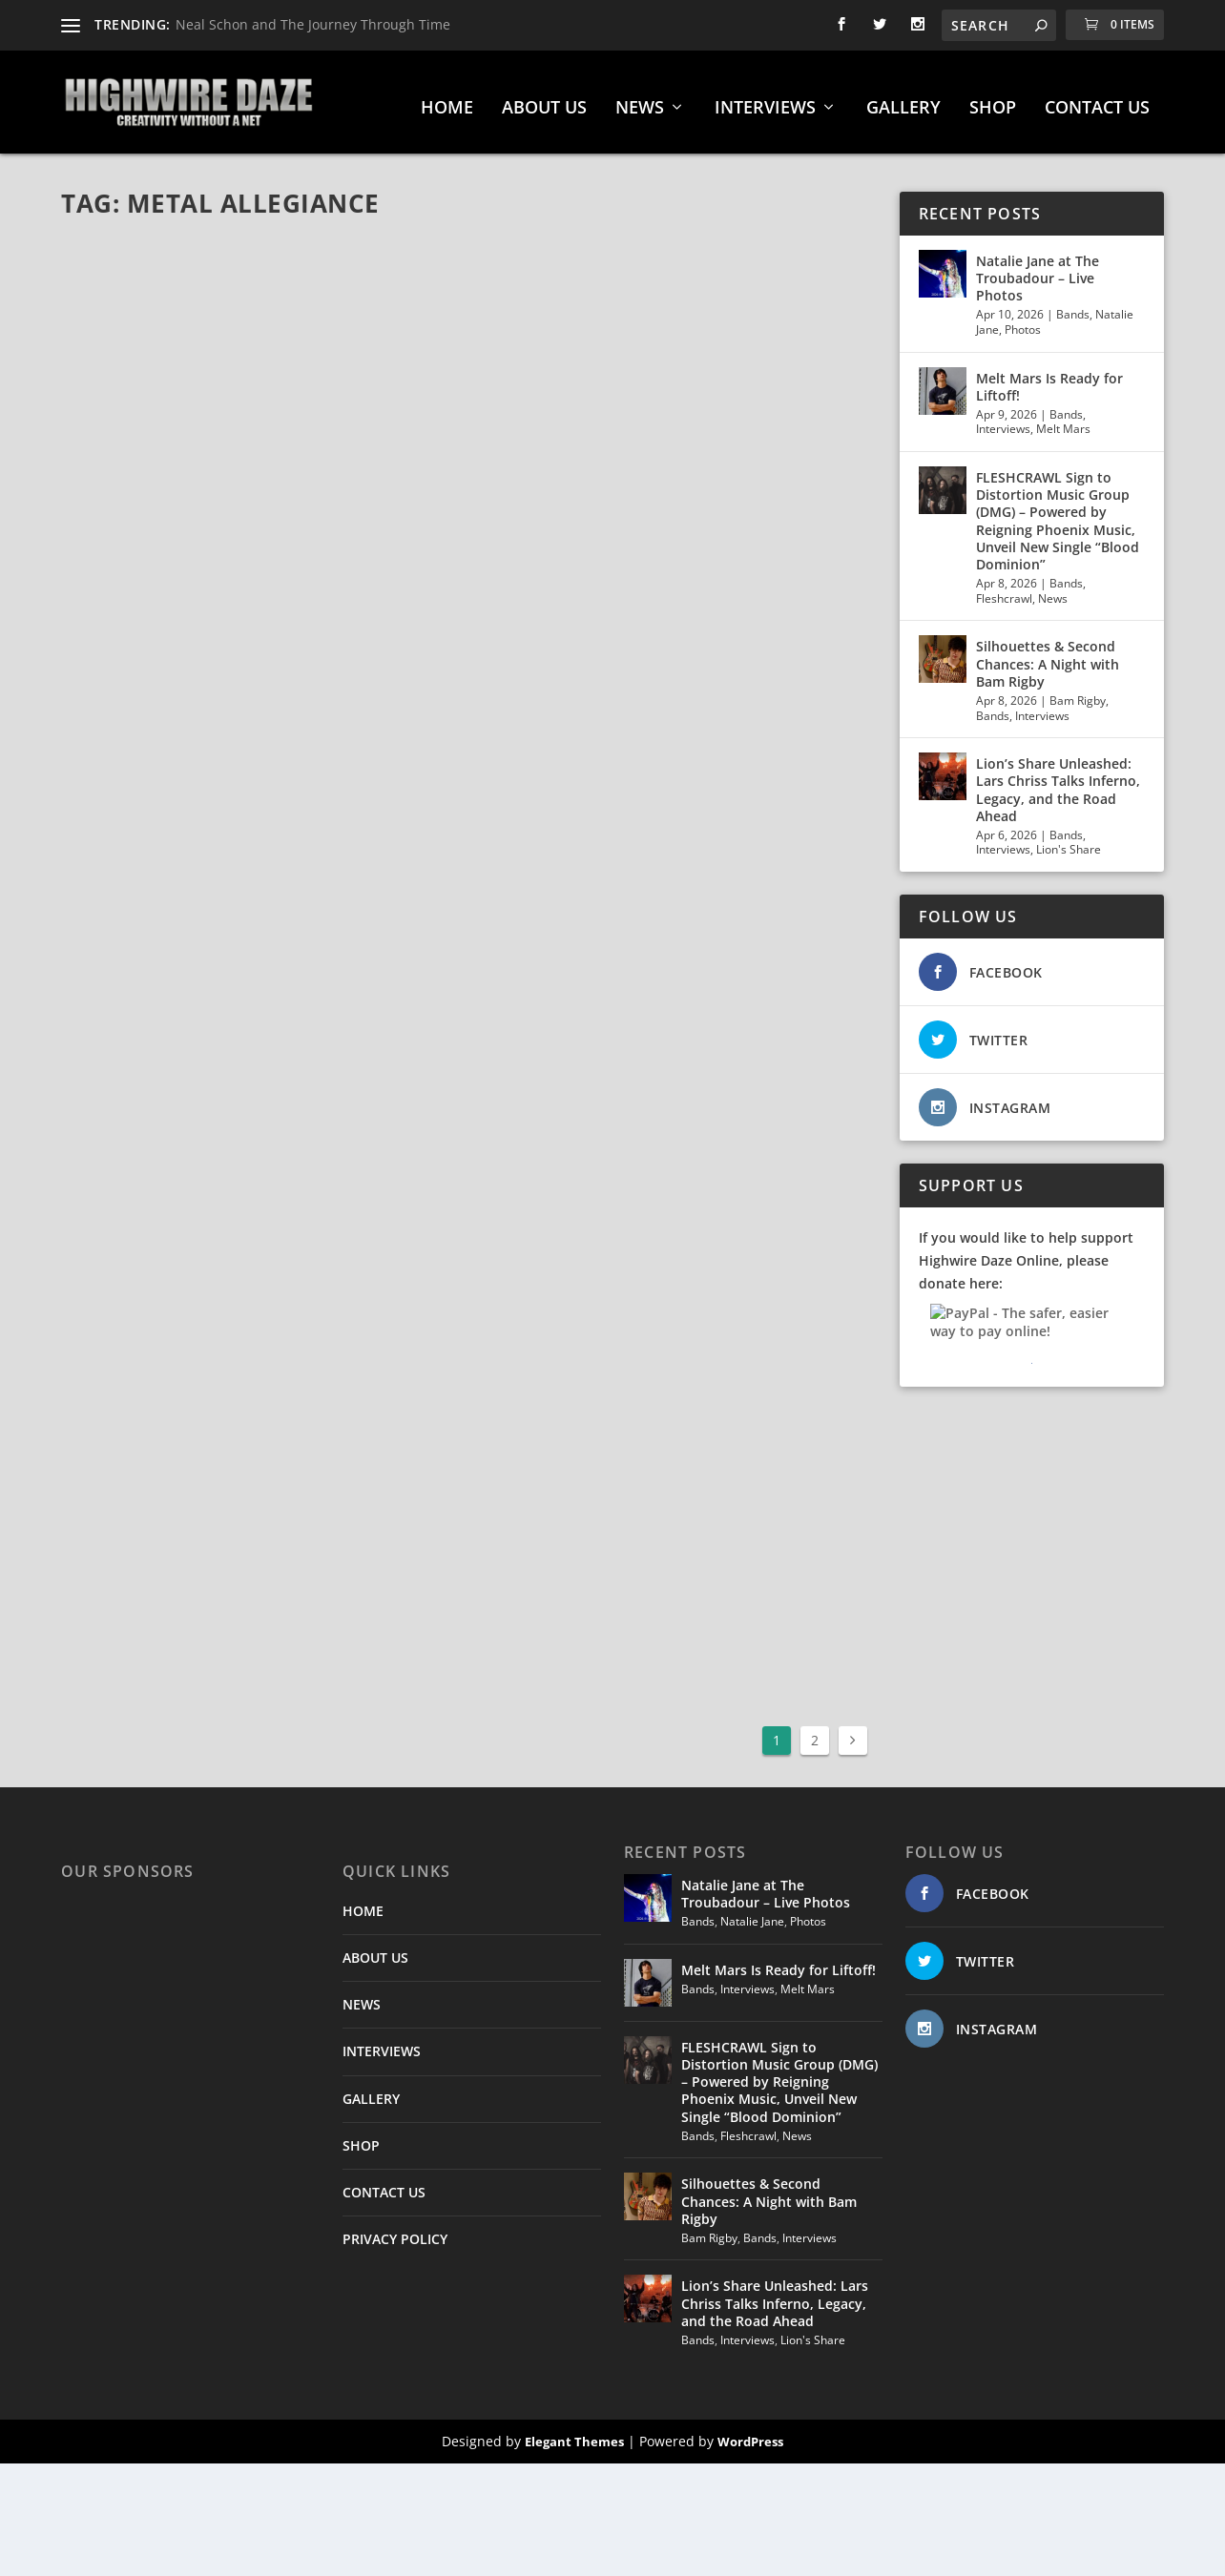 This screenshot has width=1225, height=2576. I want to click on PRIVACY POLICY, so click(395, 2231).